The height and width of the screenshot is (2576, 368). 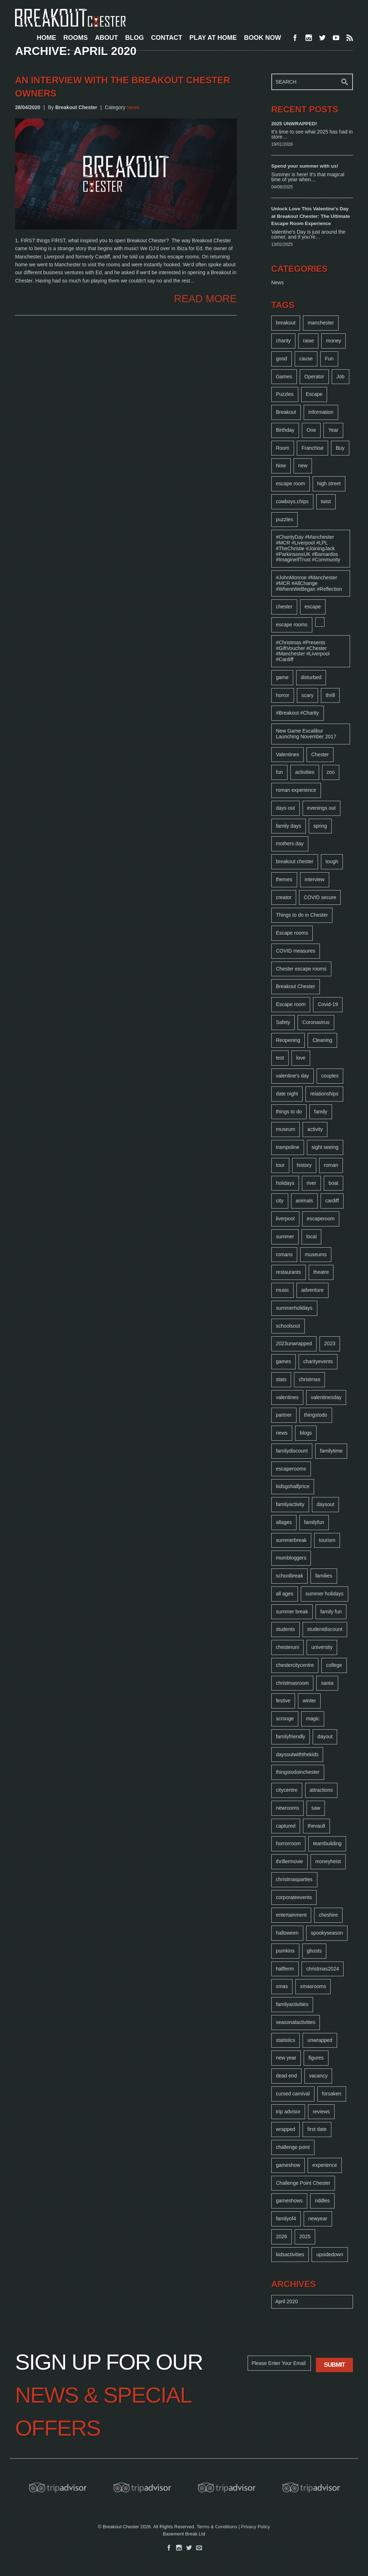 What do you see at coordinates (327, 1843) in the screenshot?
I see `teambuilding` at bounding box center [327, 1843].